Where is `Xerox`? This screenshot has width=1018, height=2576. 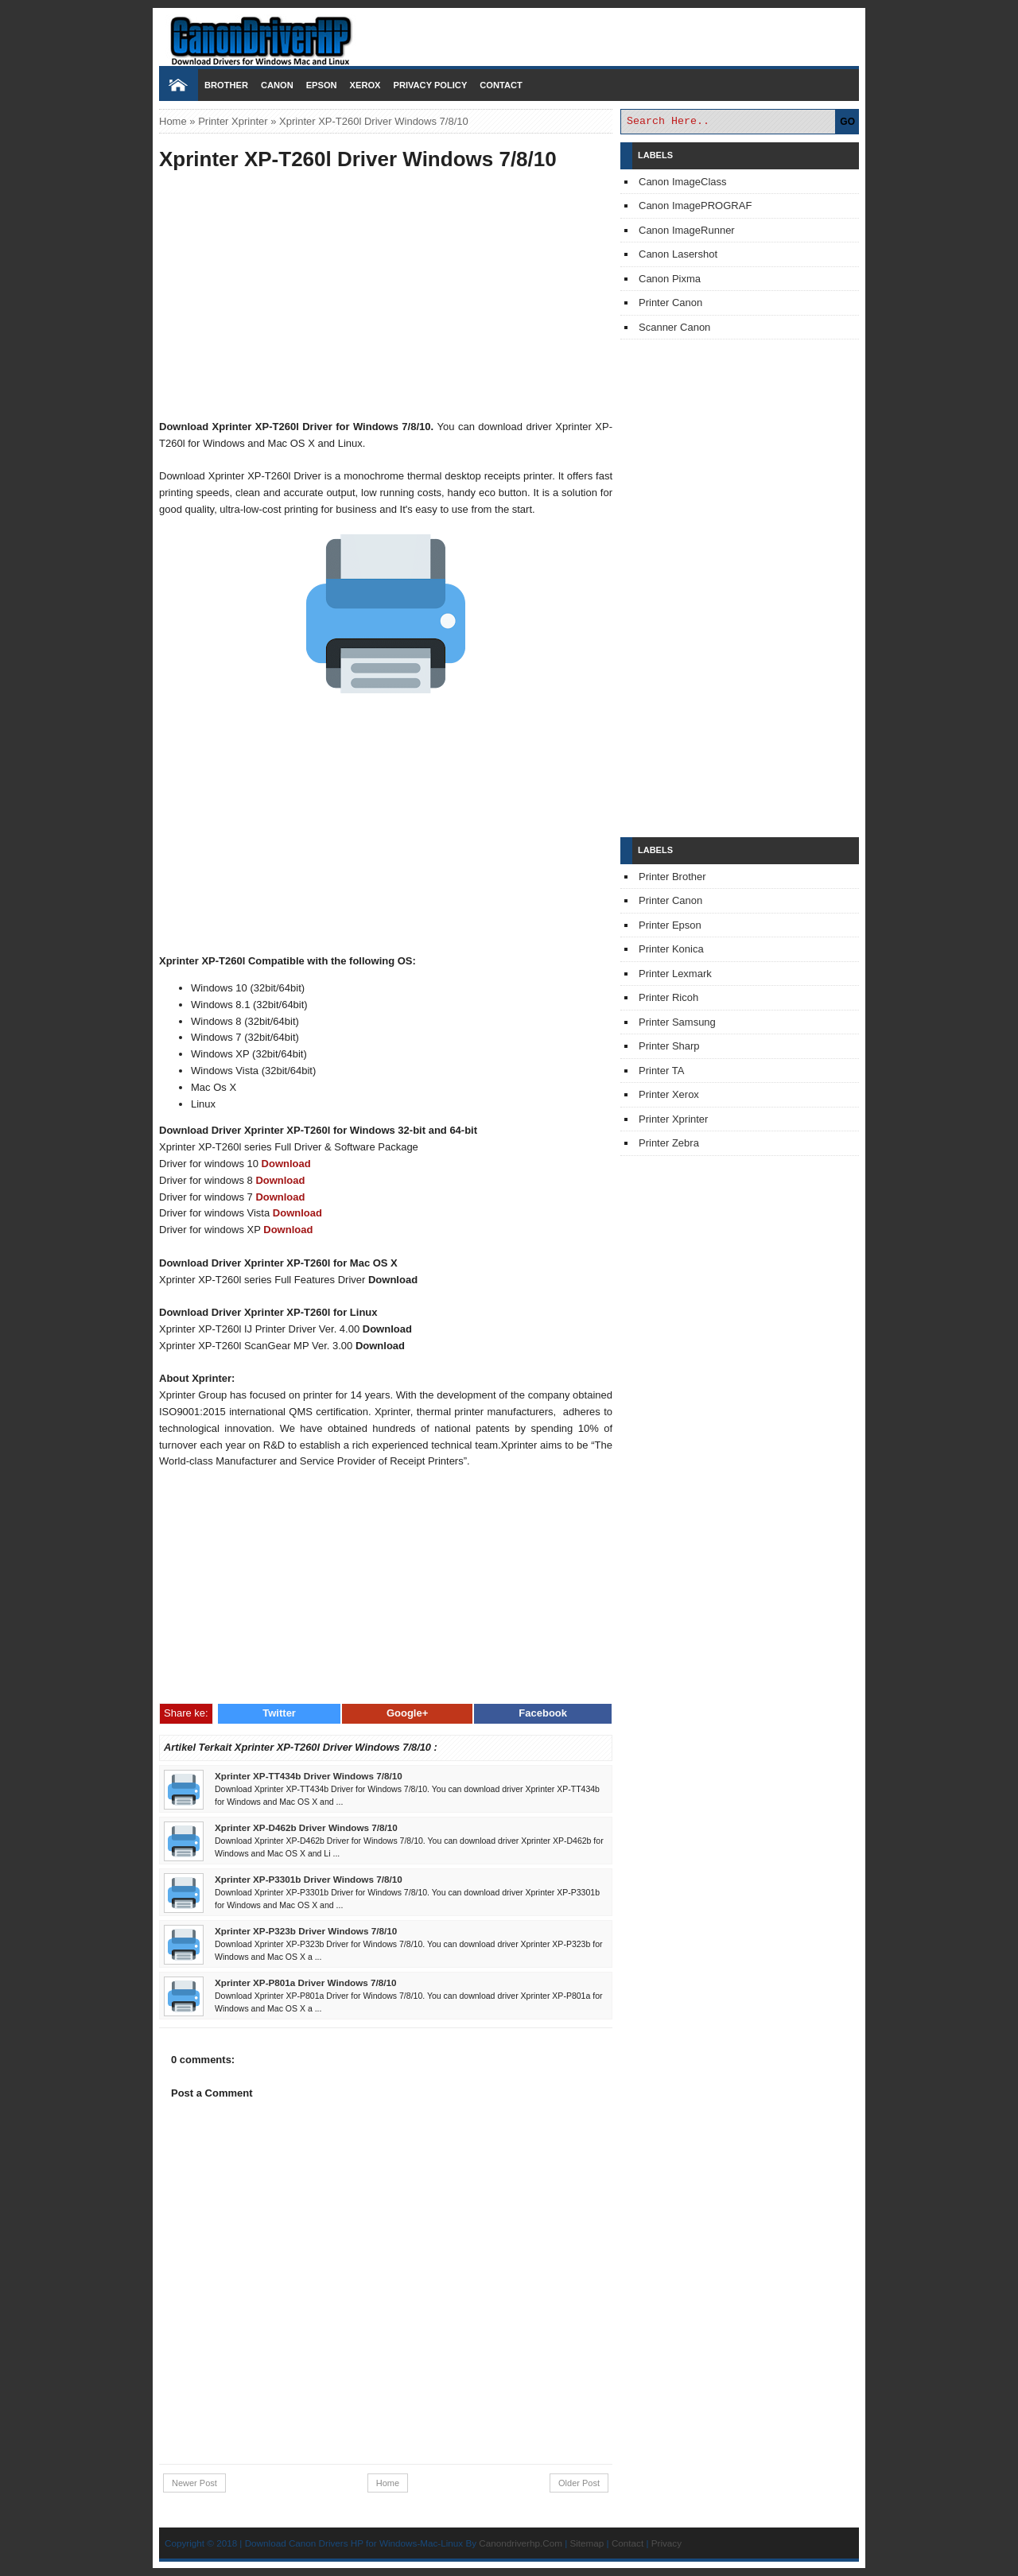
Xerox is located at coordinates (365, 85).